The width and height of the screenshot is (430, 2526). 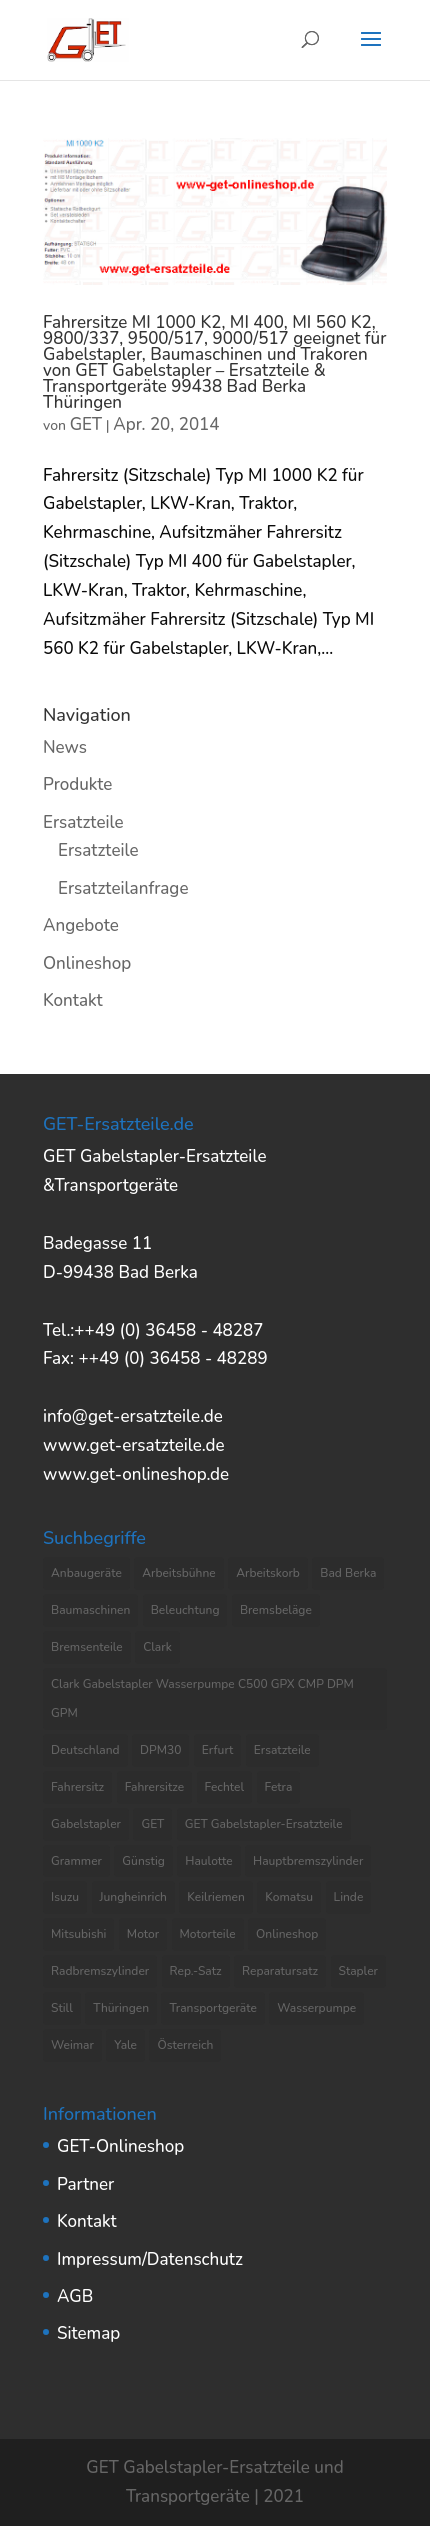 What do you see at coordinates (88, 2333) in the screenshot?
I see `Sitemap` at bounding box center [88, 2333].